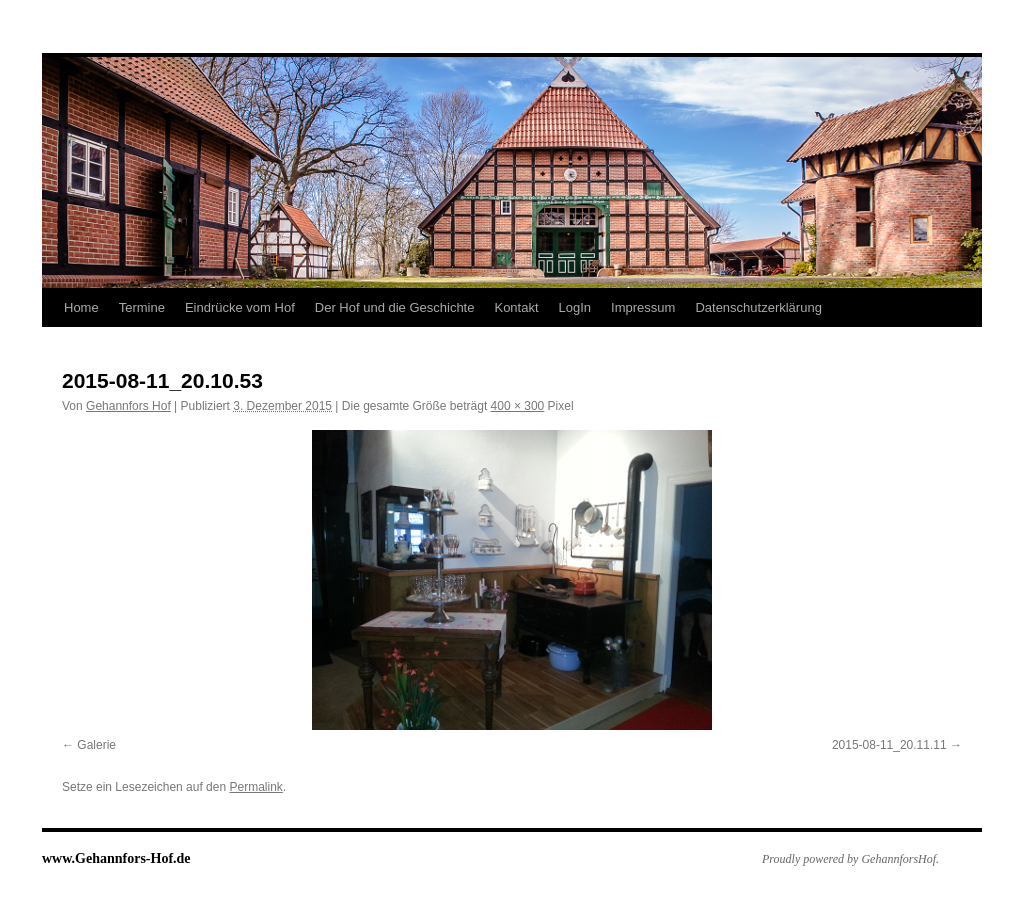 The width and height of the screenshot is (1024, 906). Describe the element at coordinates (395, 307) in the screenshot. I see `Der Hof und die Geschichte` at that location.